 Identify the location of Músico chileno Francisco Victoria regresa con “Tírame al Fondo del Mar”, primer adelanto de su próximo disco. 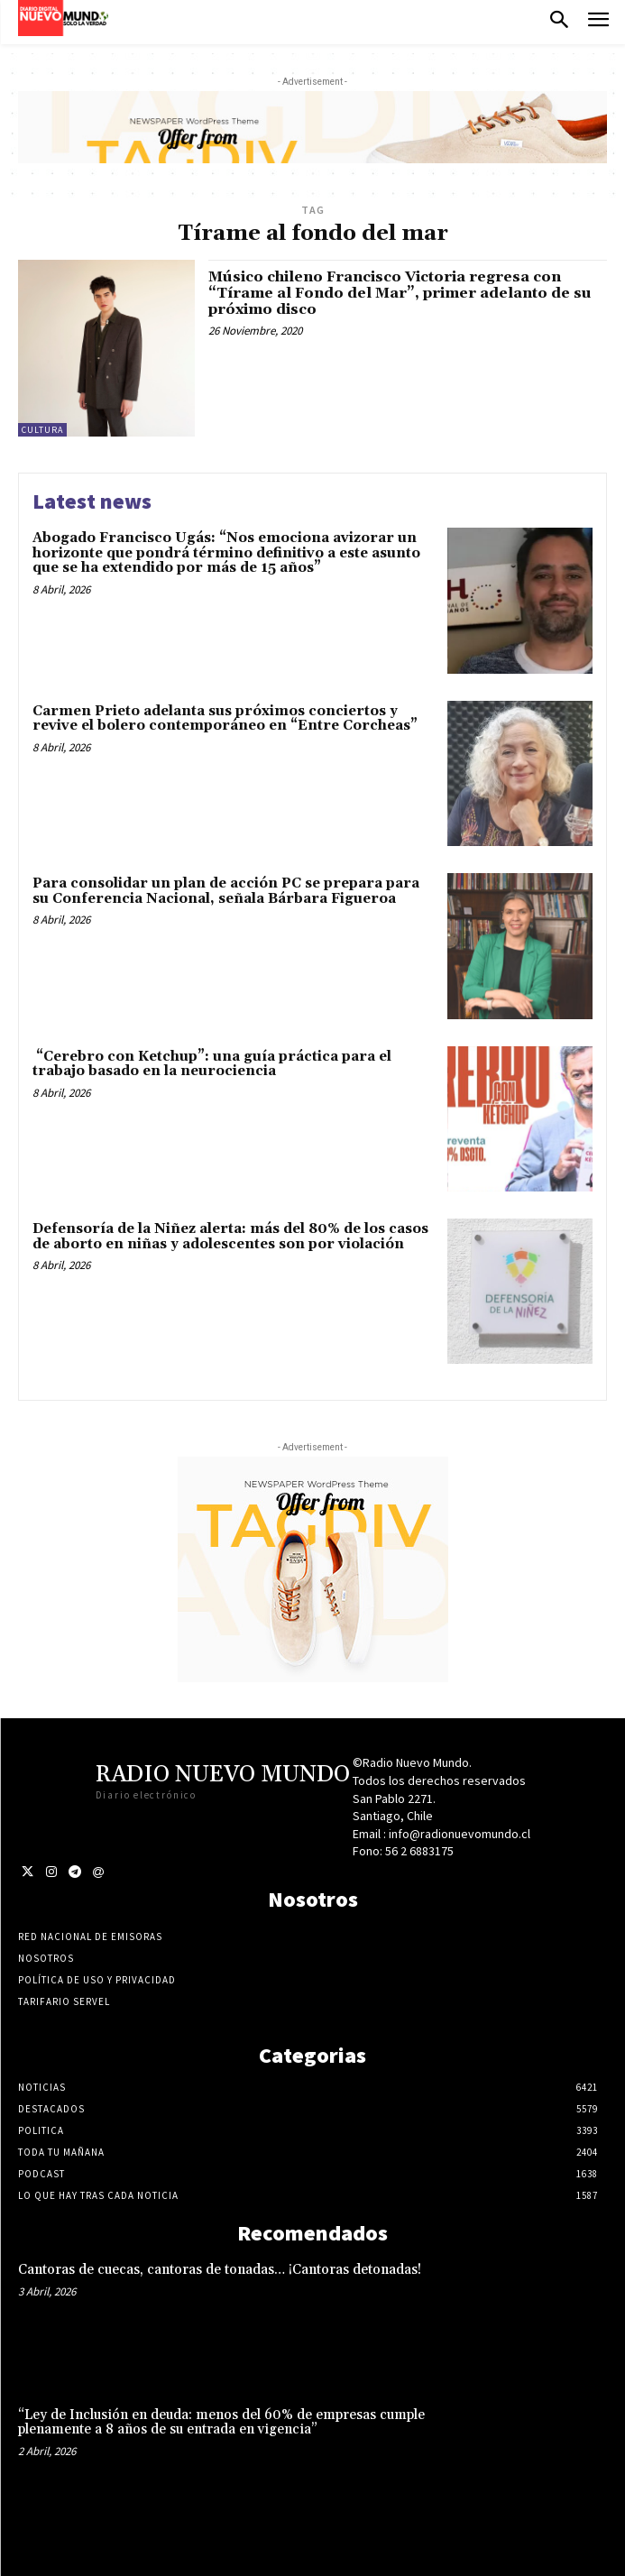
(400, 292).